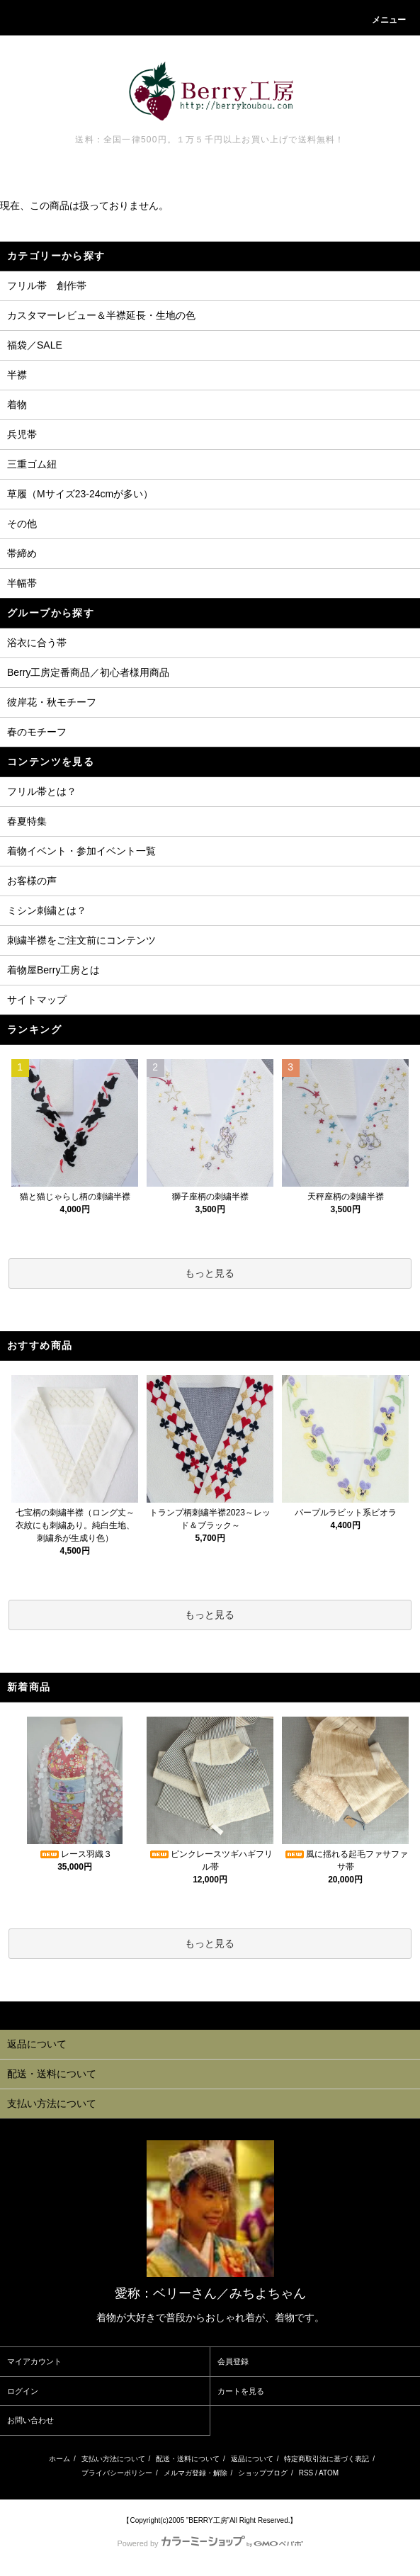 The width and height of the screenshot is (420, 2576). What do you see at coordinates (252, 2459) in the screenshot?
I see `返品について` at bounding box center [252, 2459].